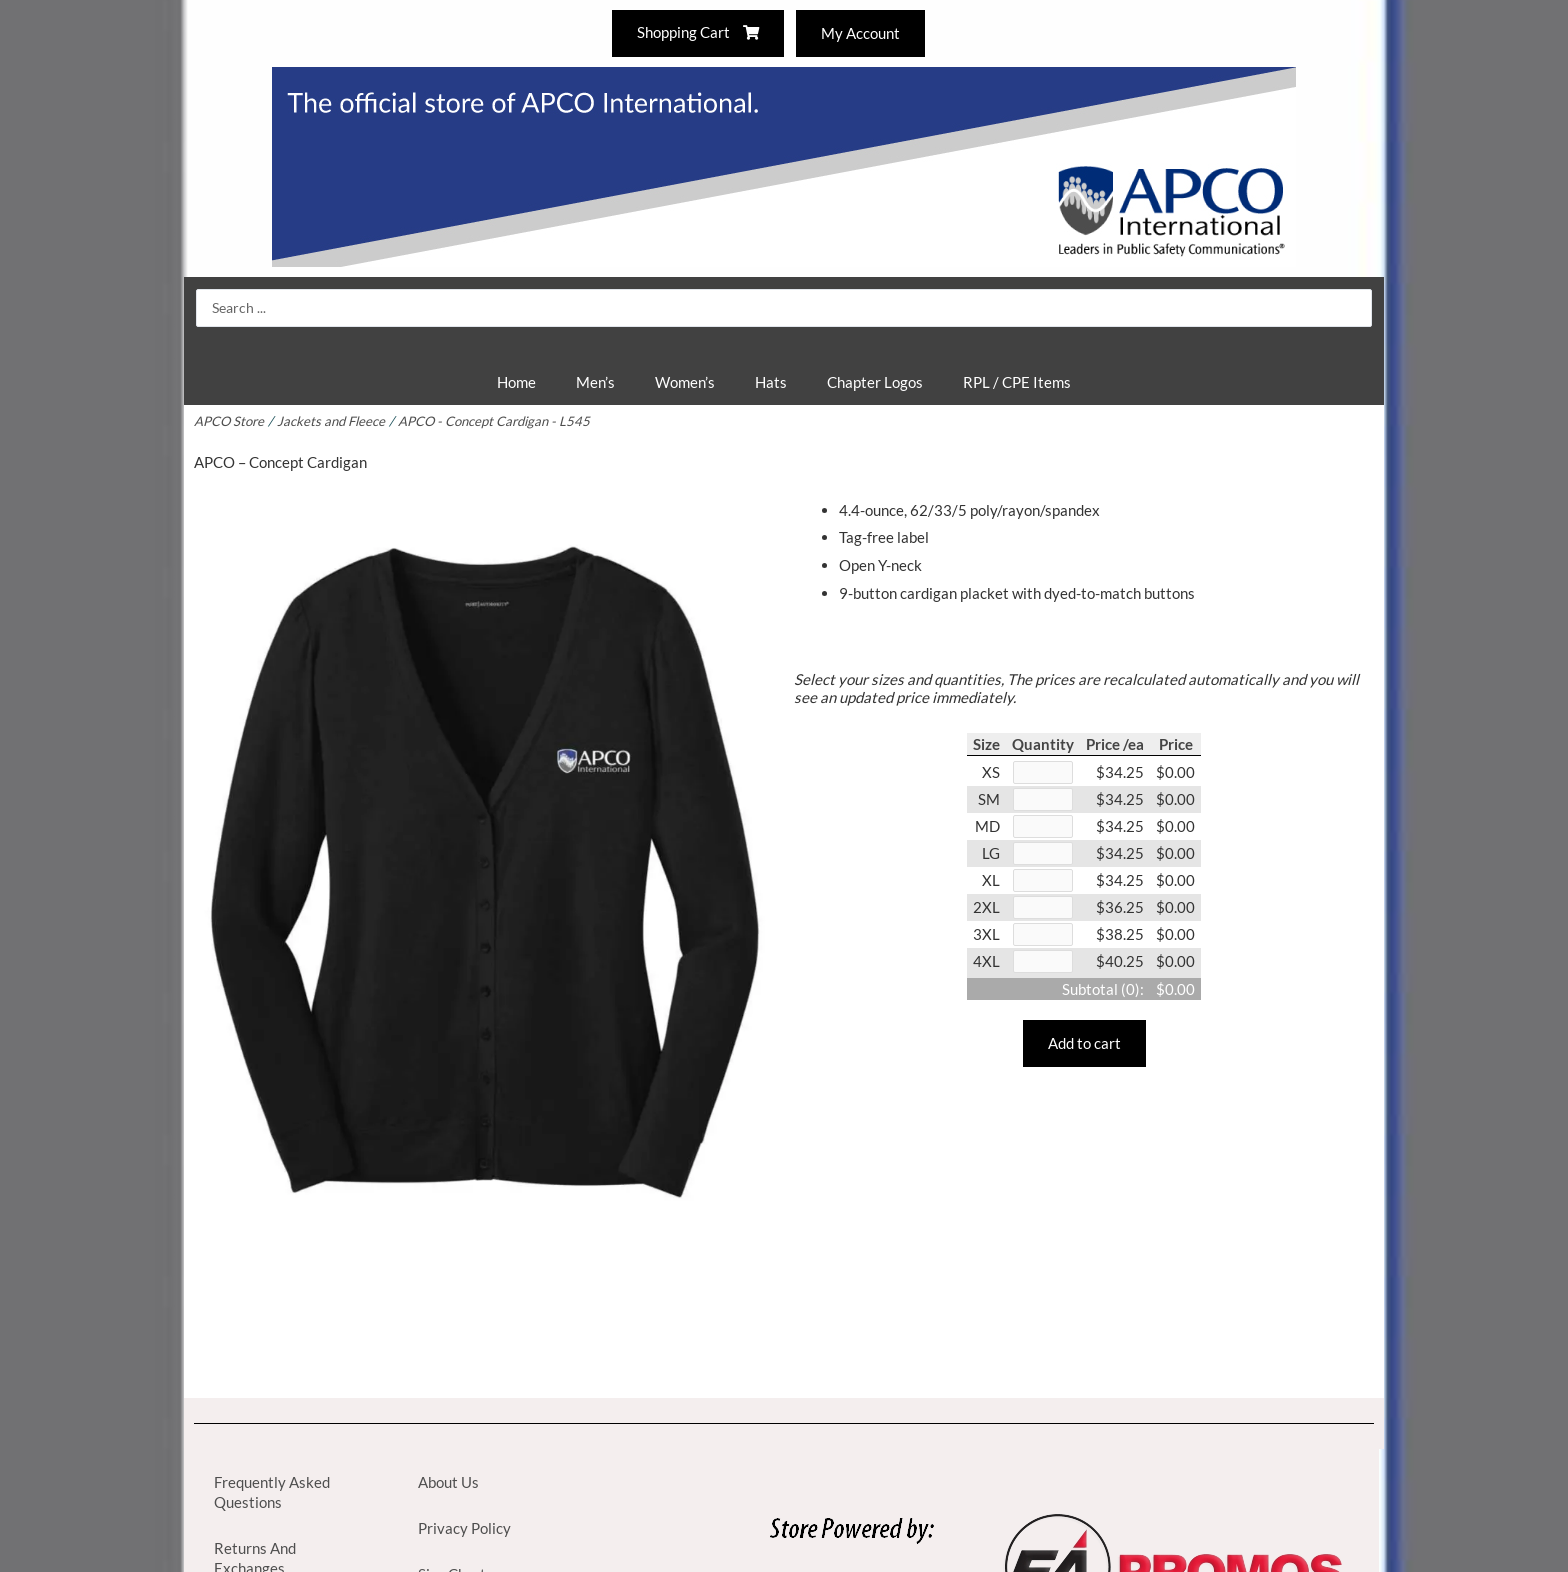 The image size is (1568, 1572). Describe the element at coordinates (272, 1492) in the screenshot. I see `Frequently Asked Questions` at that location.